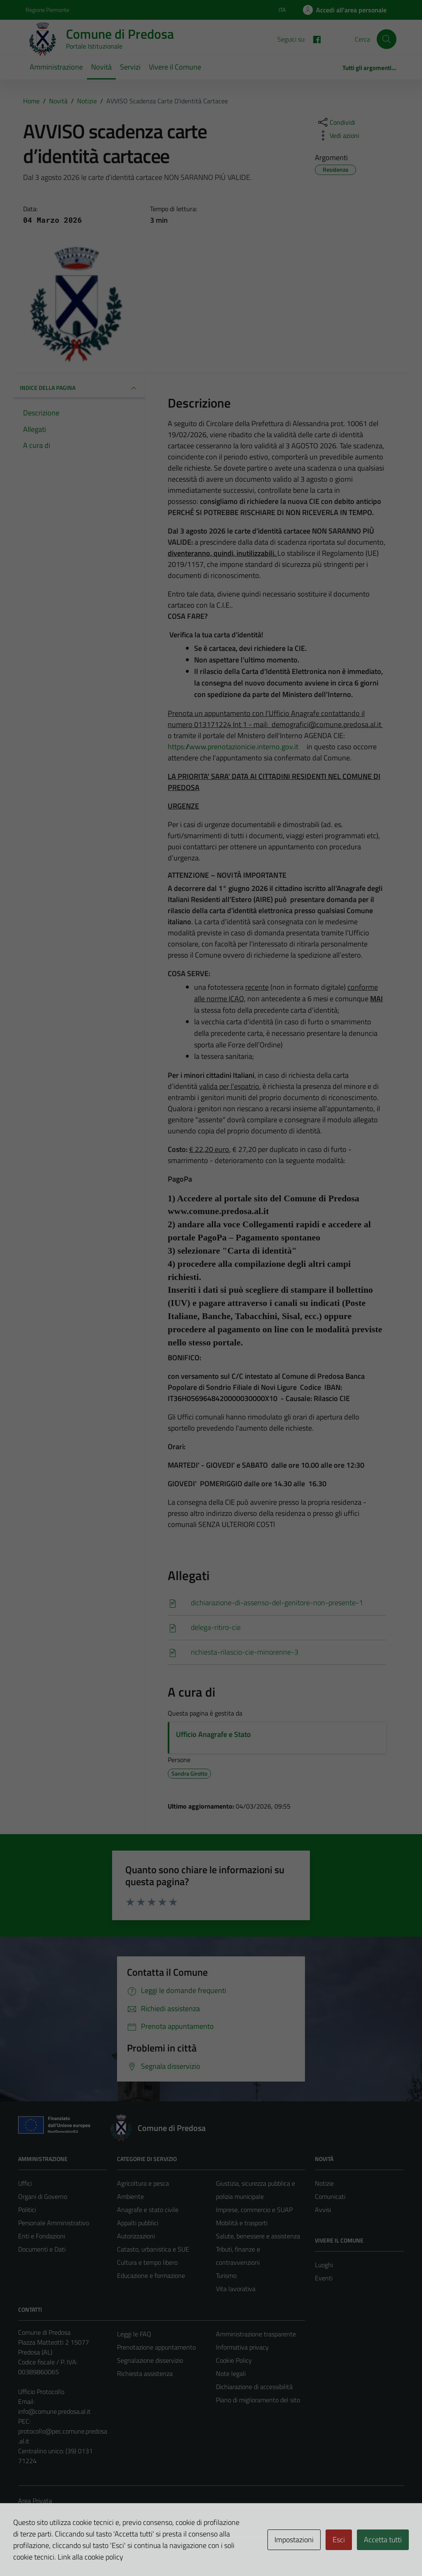 This screenshot has width=422, height=2576. I want to click on Vita lavorativa, so click(236, 2289).